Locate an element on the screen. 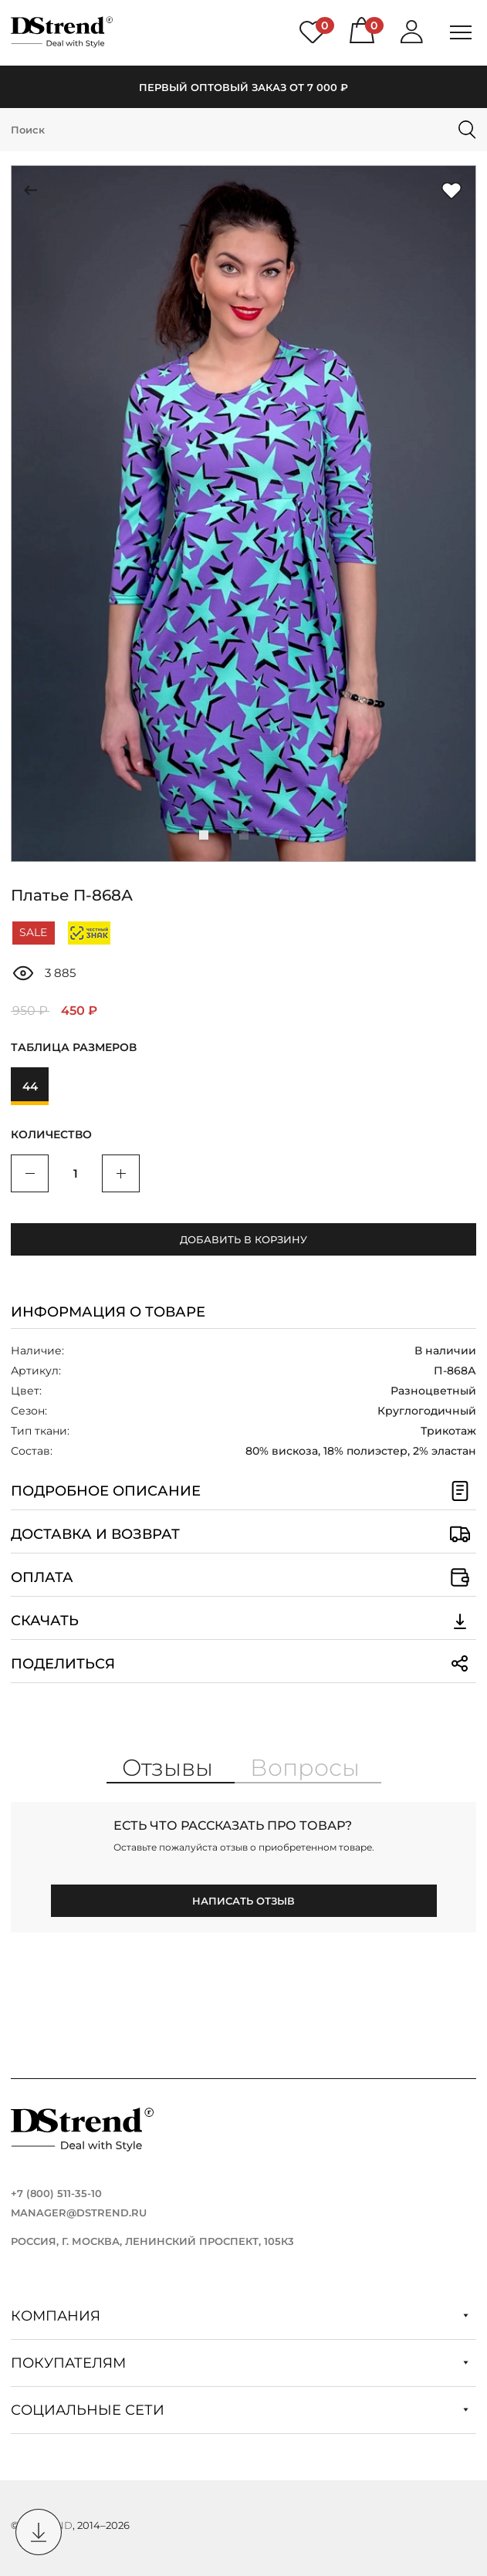 Image resolution: width=487 pixels, height=2576 pixels. [button] is located at coordinates (203, 835).